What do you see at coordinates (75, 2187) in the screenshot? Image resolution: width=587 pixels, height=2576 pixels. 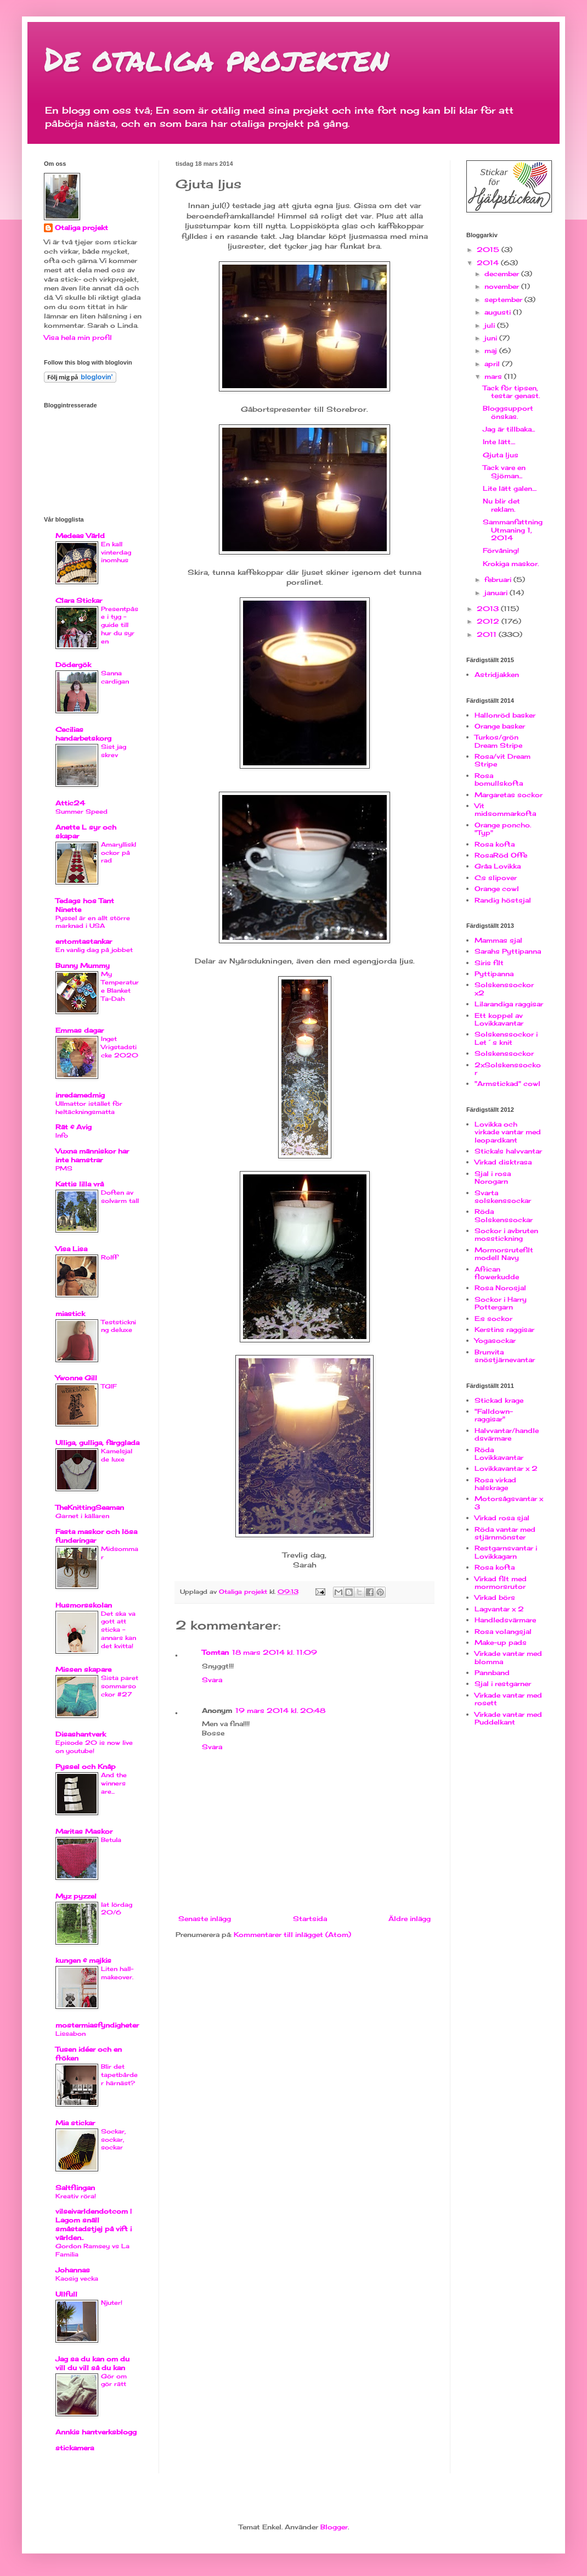 I see `Saltflingan` at bounding box center [75, 2187].